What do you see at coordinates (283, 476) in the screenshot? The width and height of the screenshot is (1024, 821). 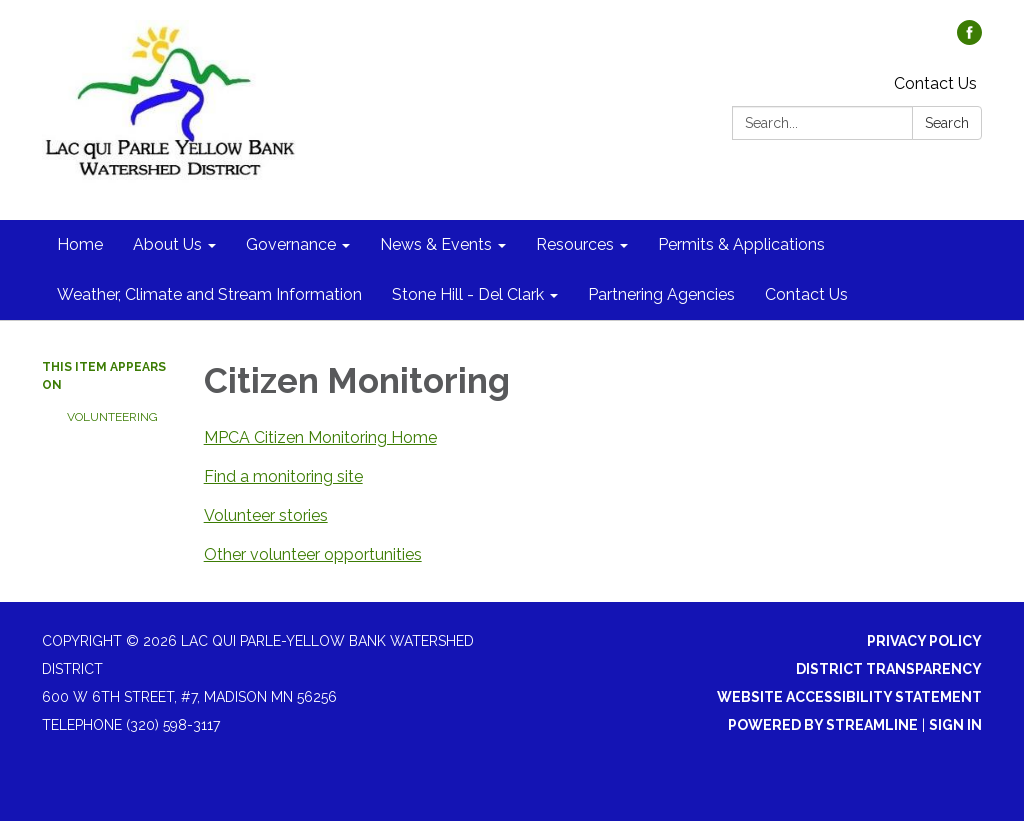 I see `Find a monitoring site` at bounding box center [283, 476].